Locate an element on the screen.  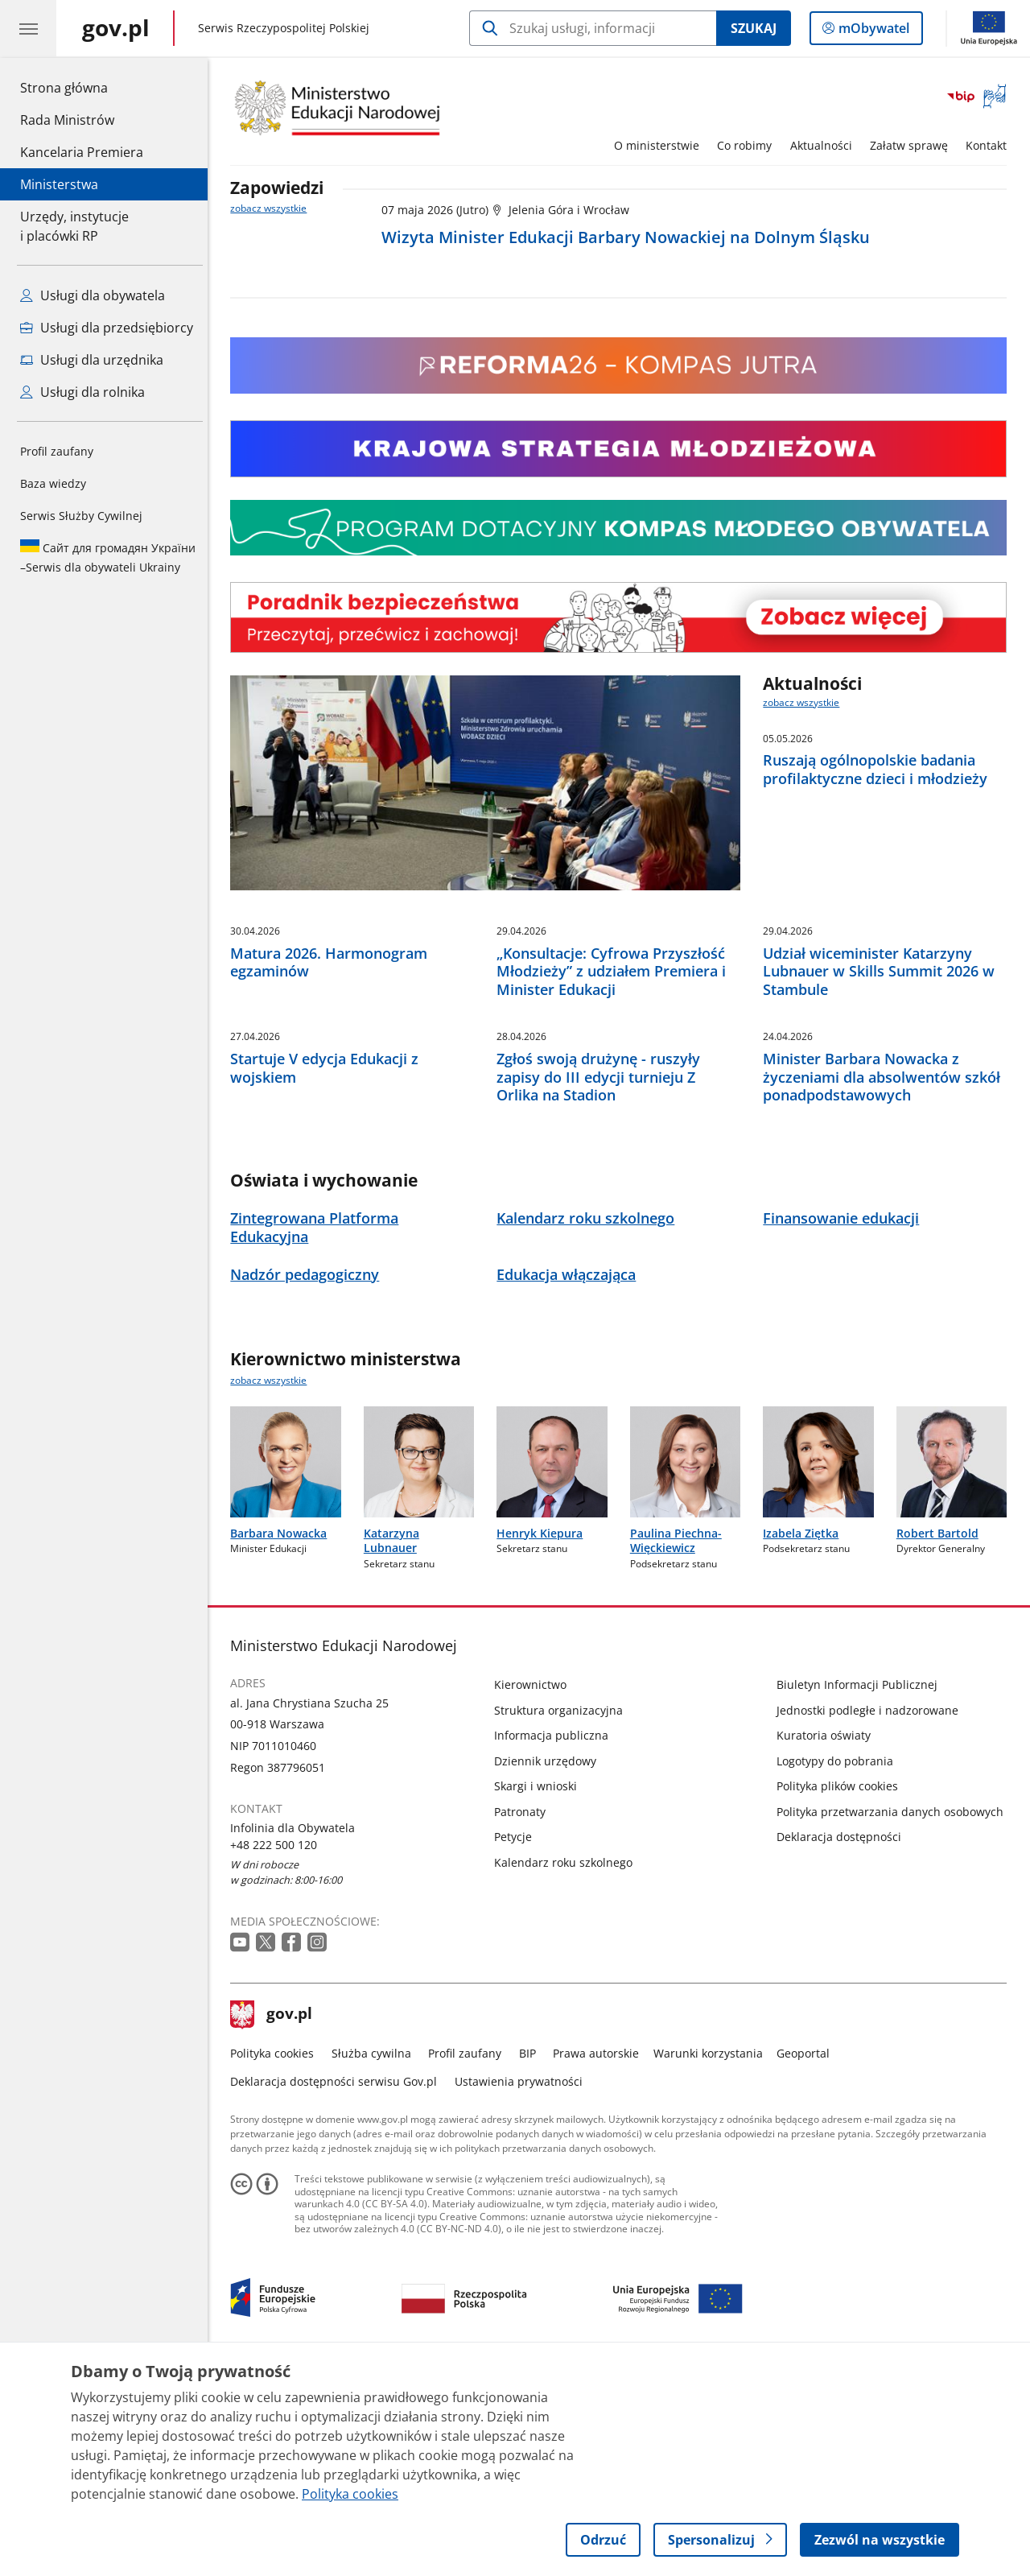
mObywatel is located at coordinates (872, 31).